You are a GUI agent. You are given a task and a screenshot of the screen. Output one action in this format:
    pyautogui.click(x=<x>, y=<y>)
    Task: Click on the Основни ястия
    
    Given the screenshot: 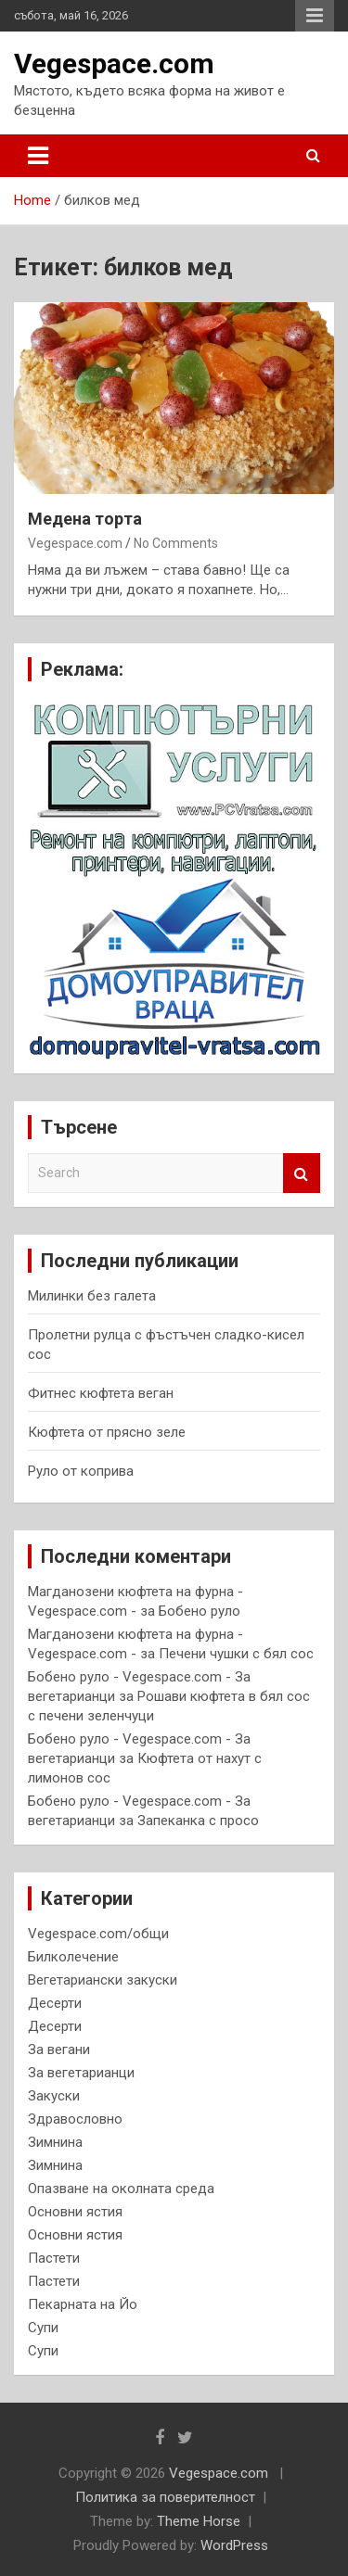 What is the action you would take?
    pyautogui.click(x=75, y=2211)
    